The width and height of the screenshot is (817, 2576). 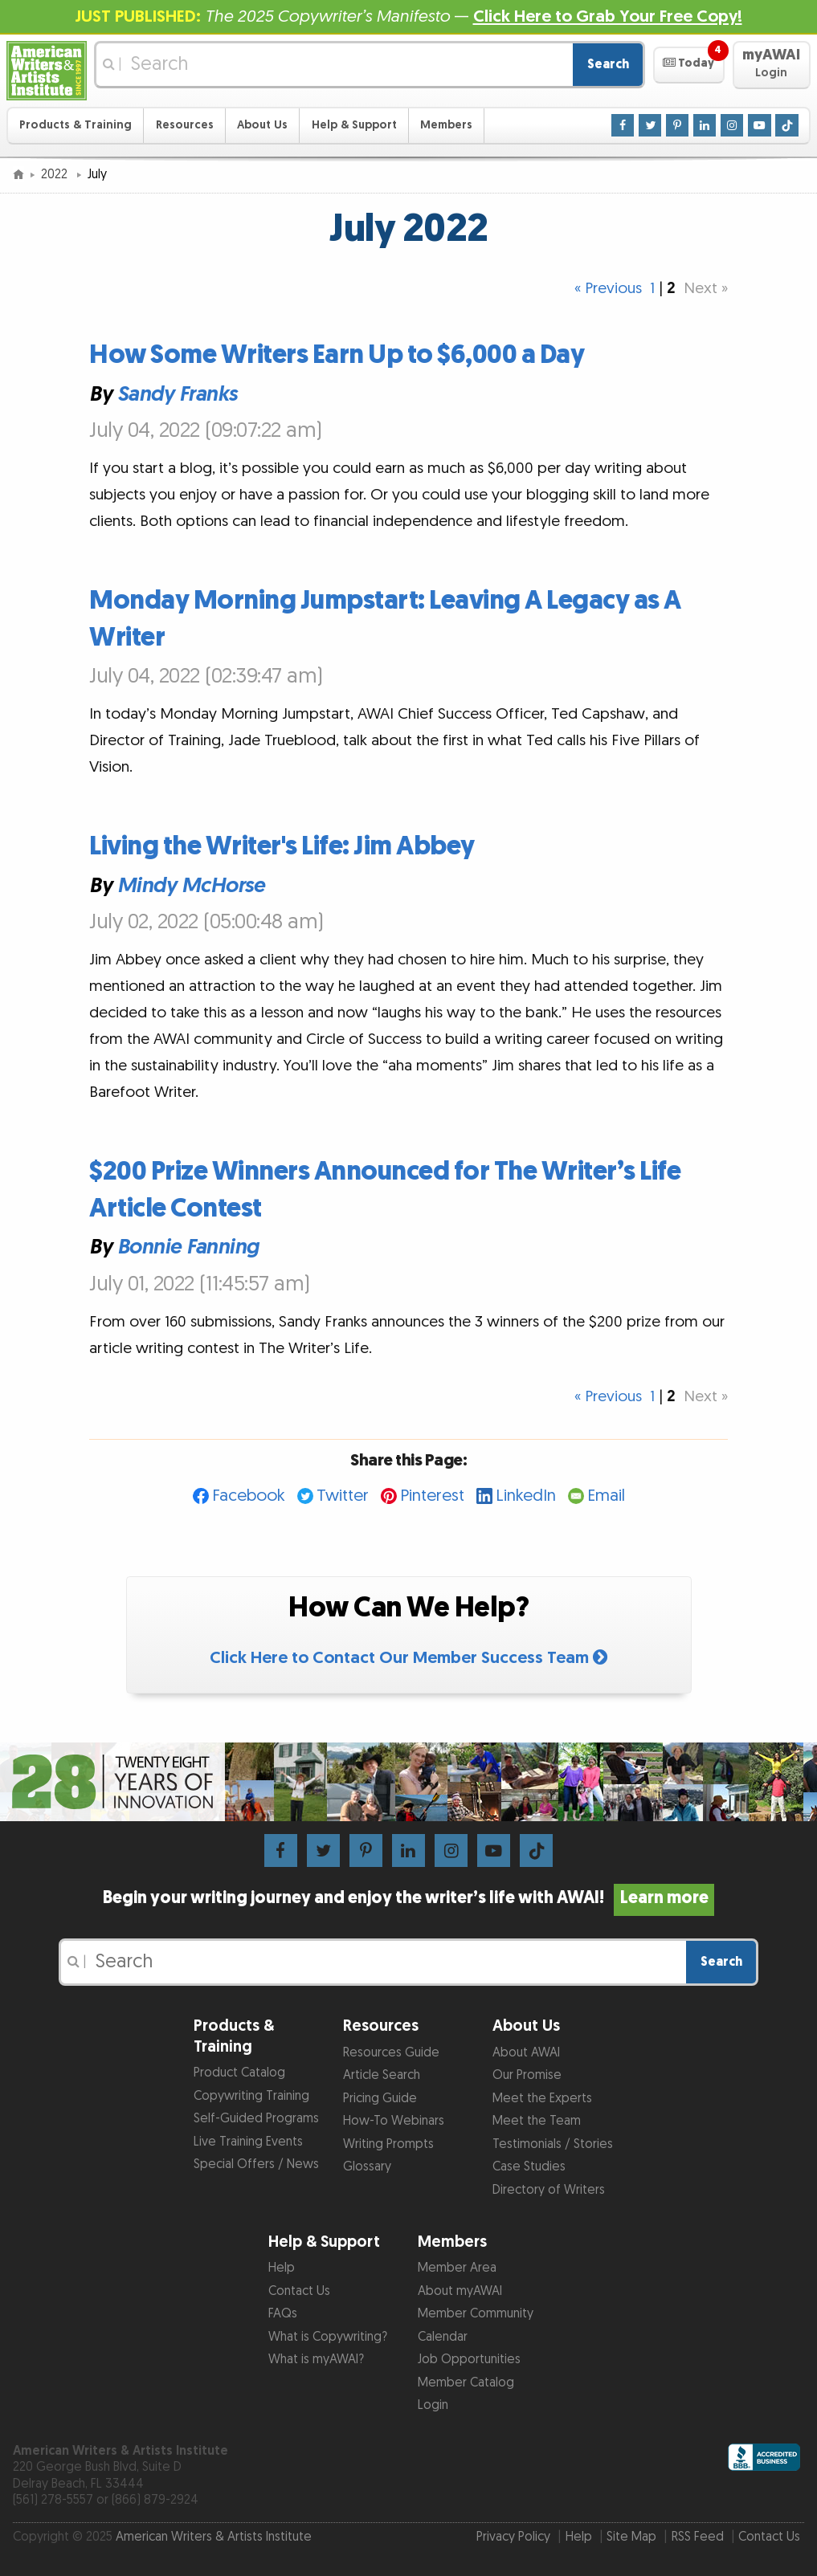 I want to click on Twitter, so click(x=343, y=1495).